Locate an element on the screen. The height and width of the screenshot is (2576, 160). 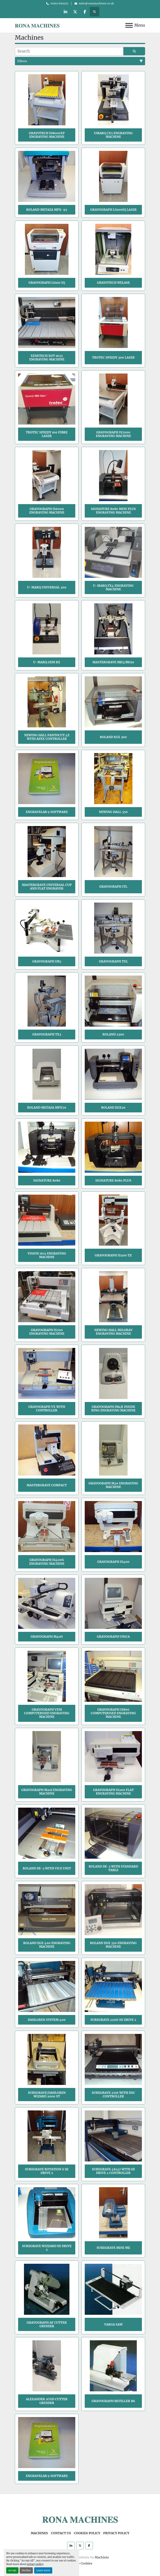
Manage Cookies is located at coordinates (80, 2563).